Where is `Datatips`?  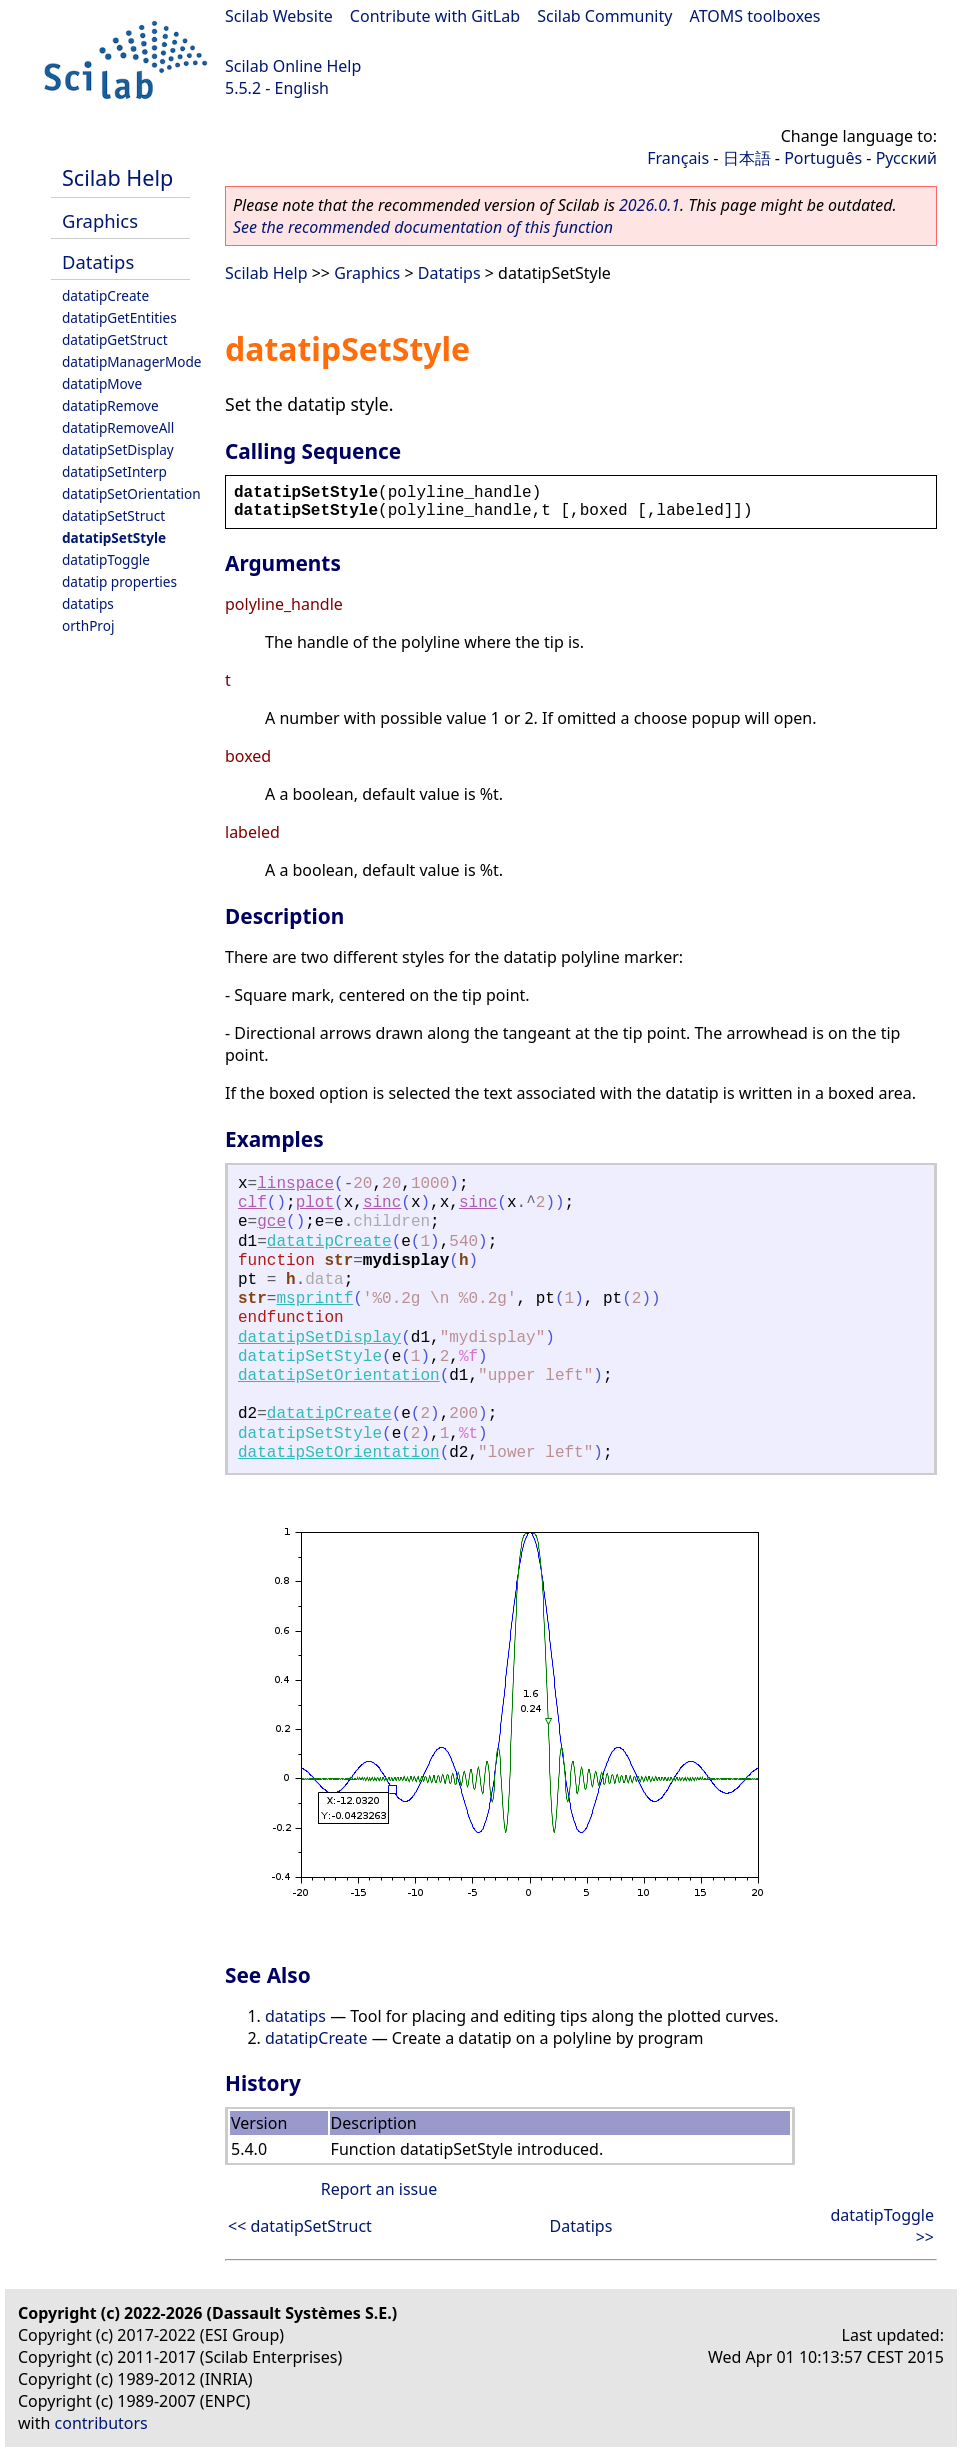
Datatips is located at coordinates (98, 261).